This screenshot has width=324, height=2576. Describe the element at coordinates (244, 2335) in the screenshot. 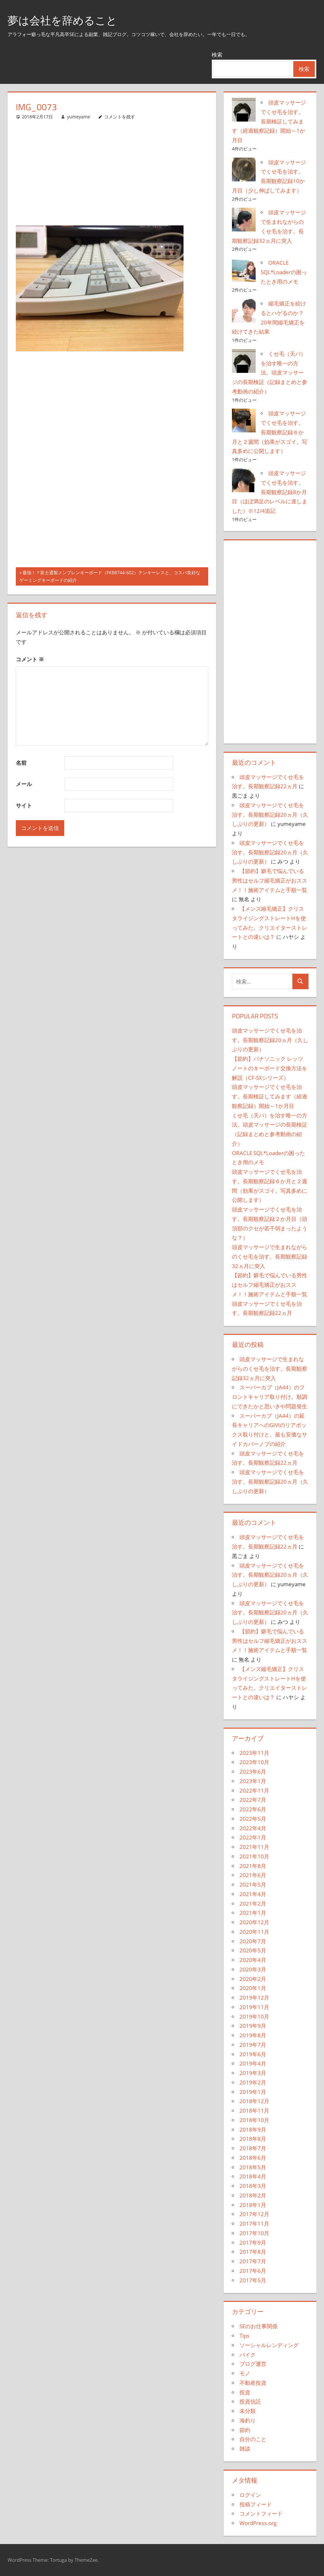

I see `Tips` at that location.